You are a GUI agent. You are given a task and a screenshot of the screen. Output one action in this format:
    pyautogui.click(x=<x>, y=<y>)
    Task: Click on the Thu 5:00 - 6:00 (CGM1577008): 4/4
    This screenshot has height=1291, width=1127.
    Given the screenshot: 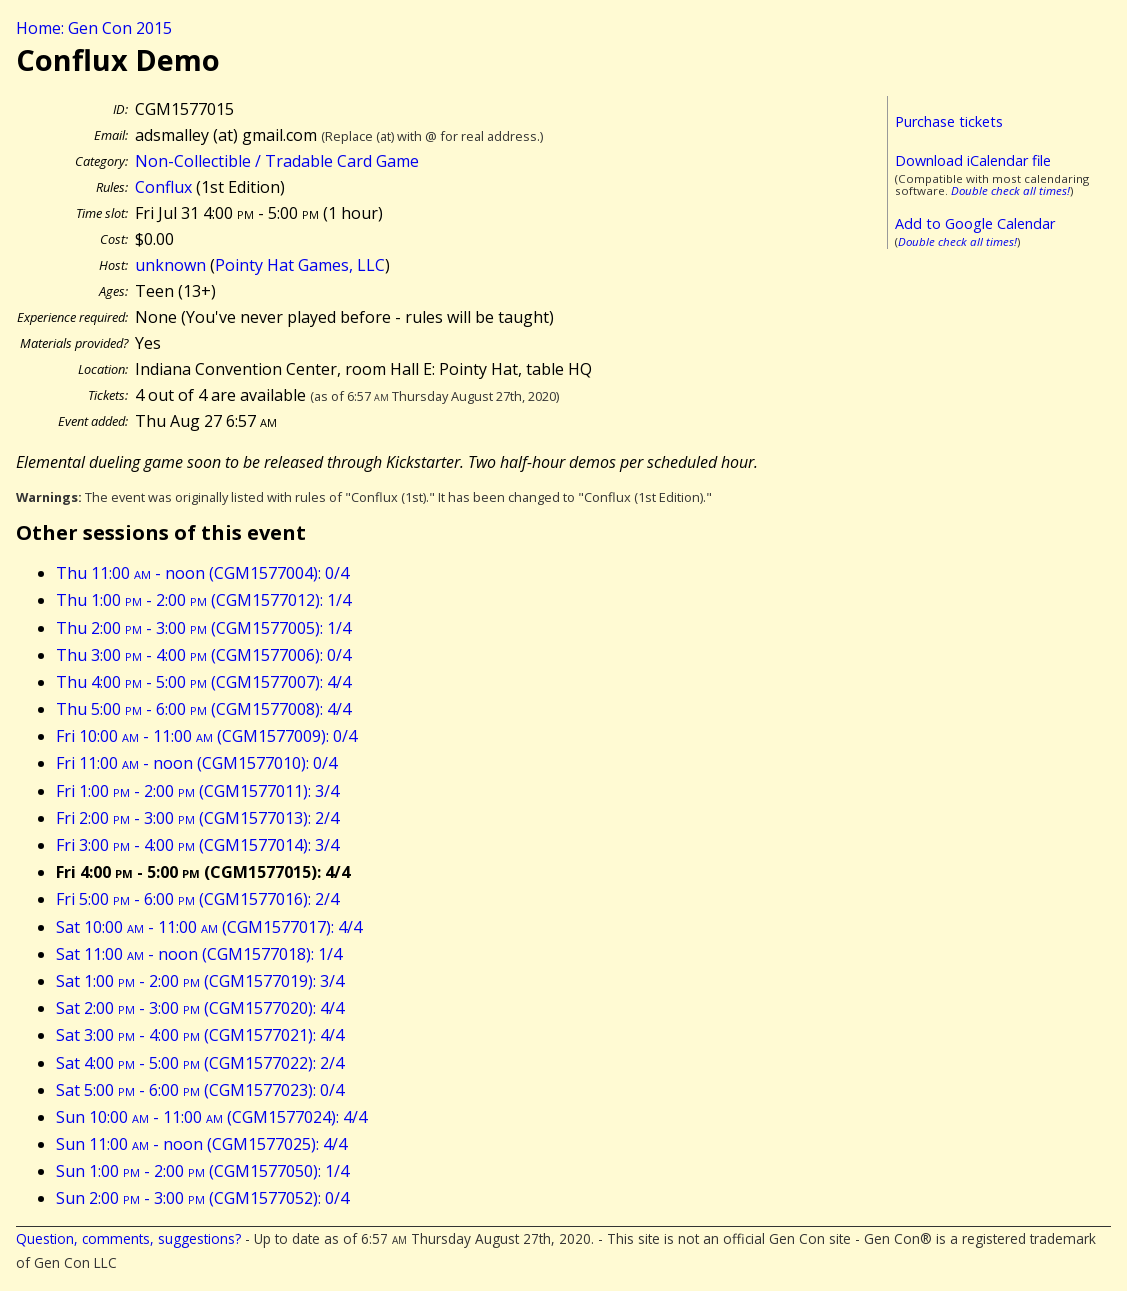 What is the action you would take?
    pyautogui.click(x=203, y=709)
    